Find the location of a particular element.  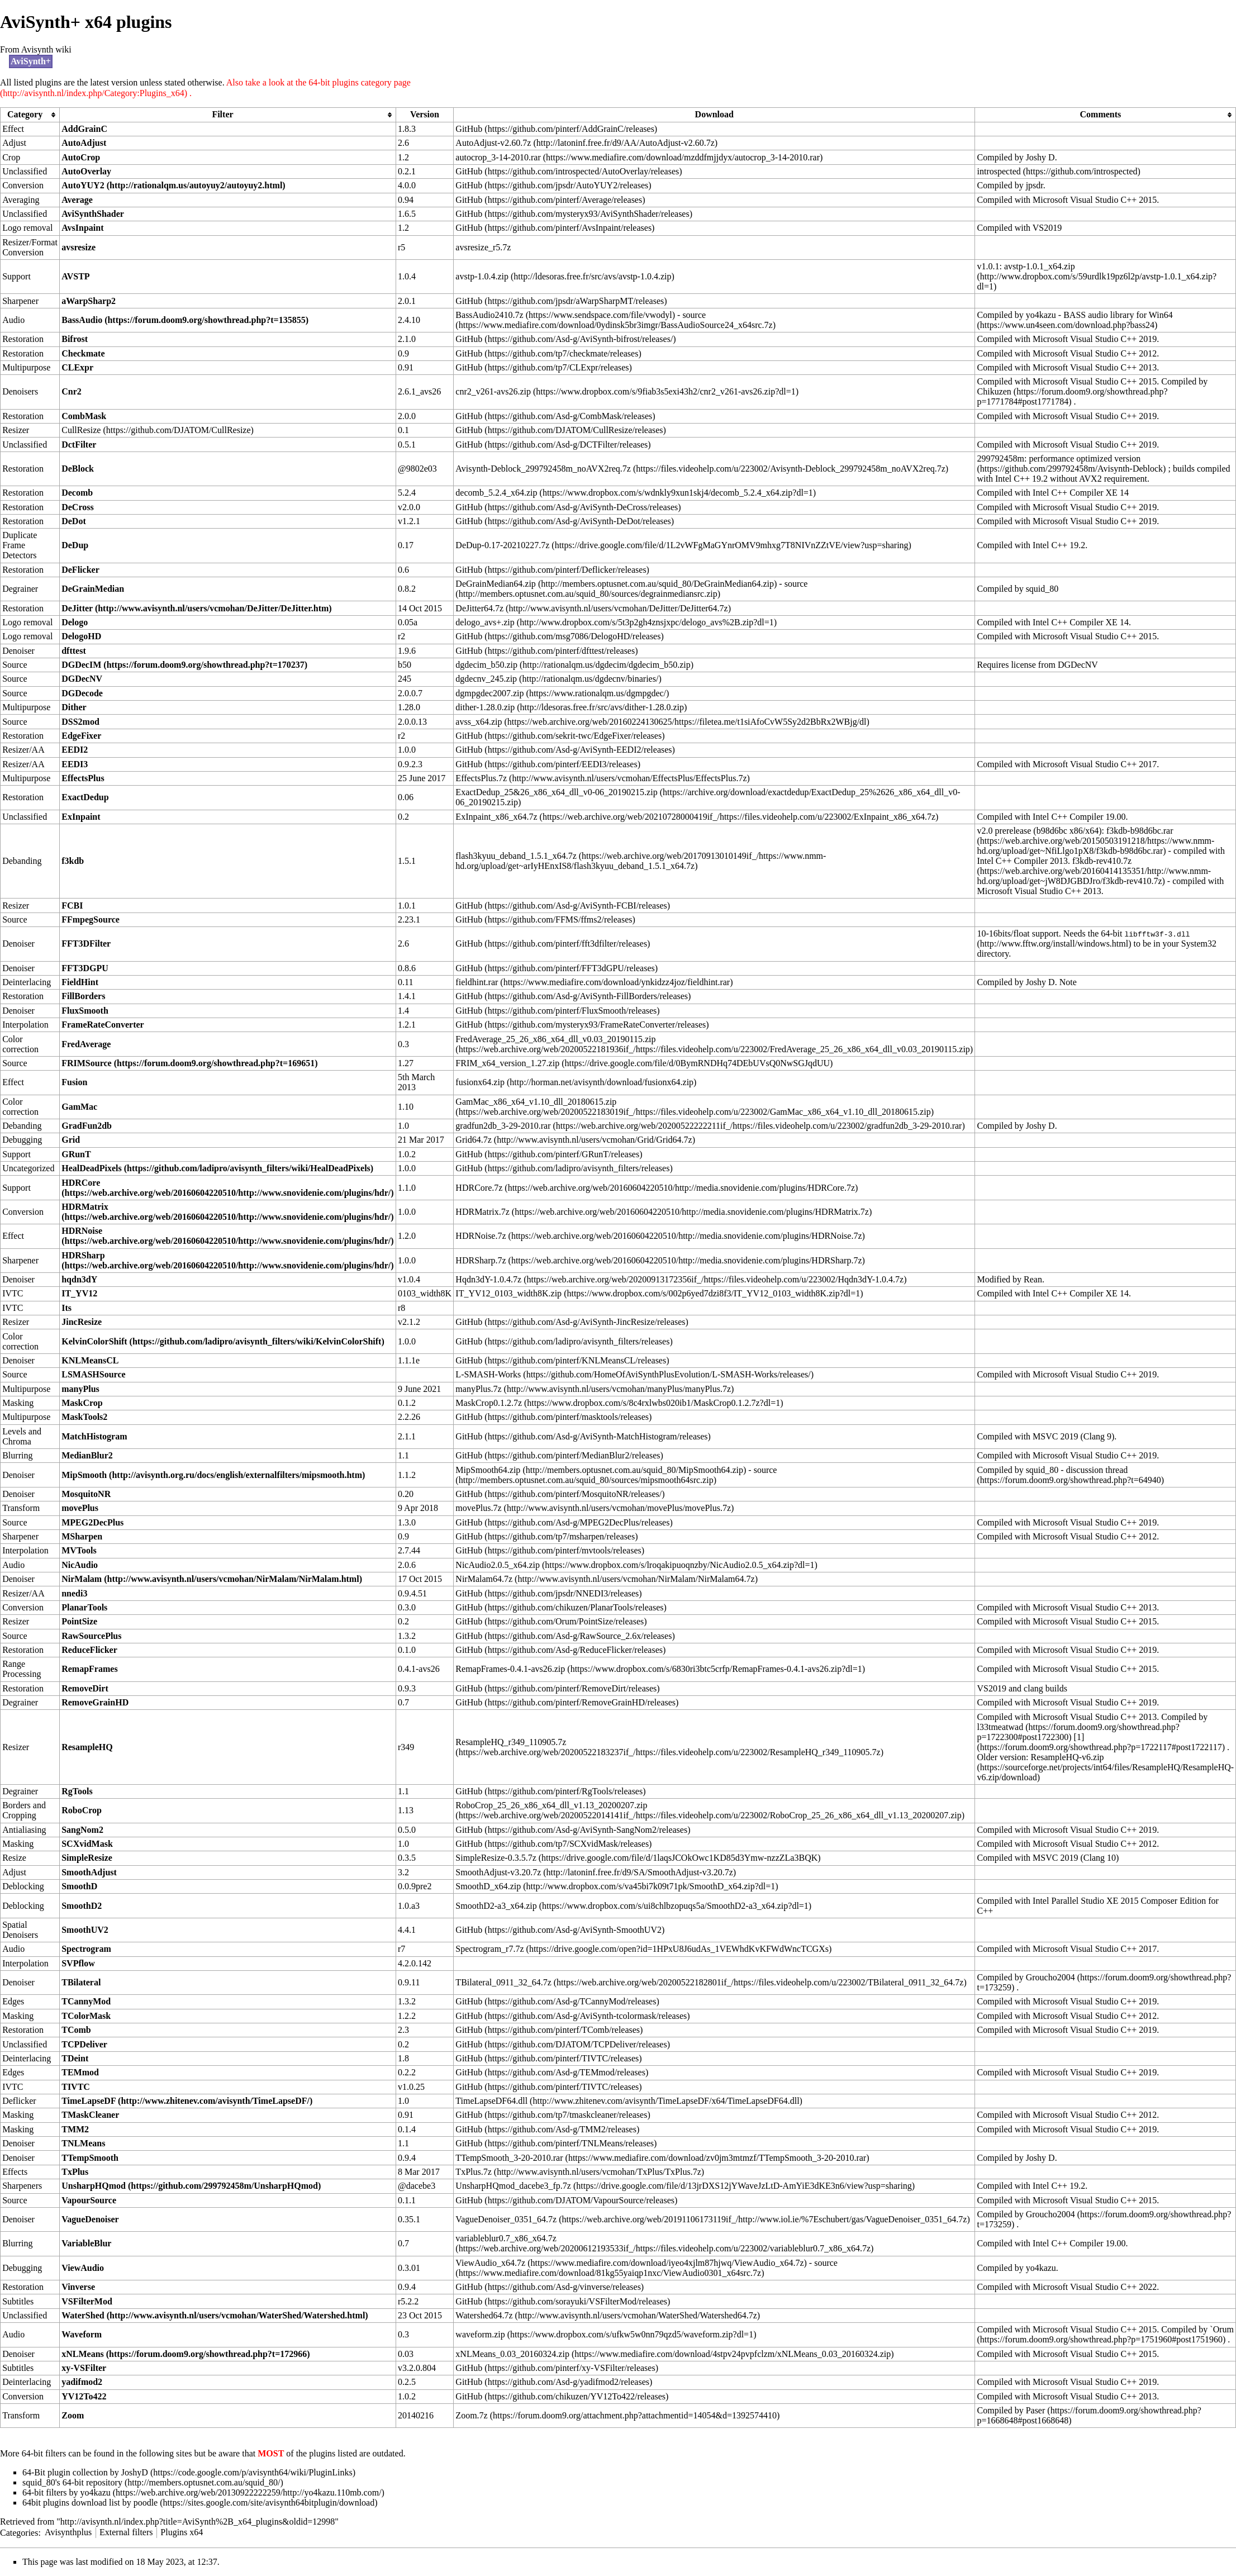

DelogoHD is located at coordinates (81, 636).